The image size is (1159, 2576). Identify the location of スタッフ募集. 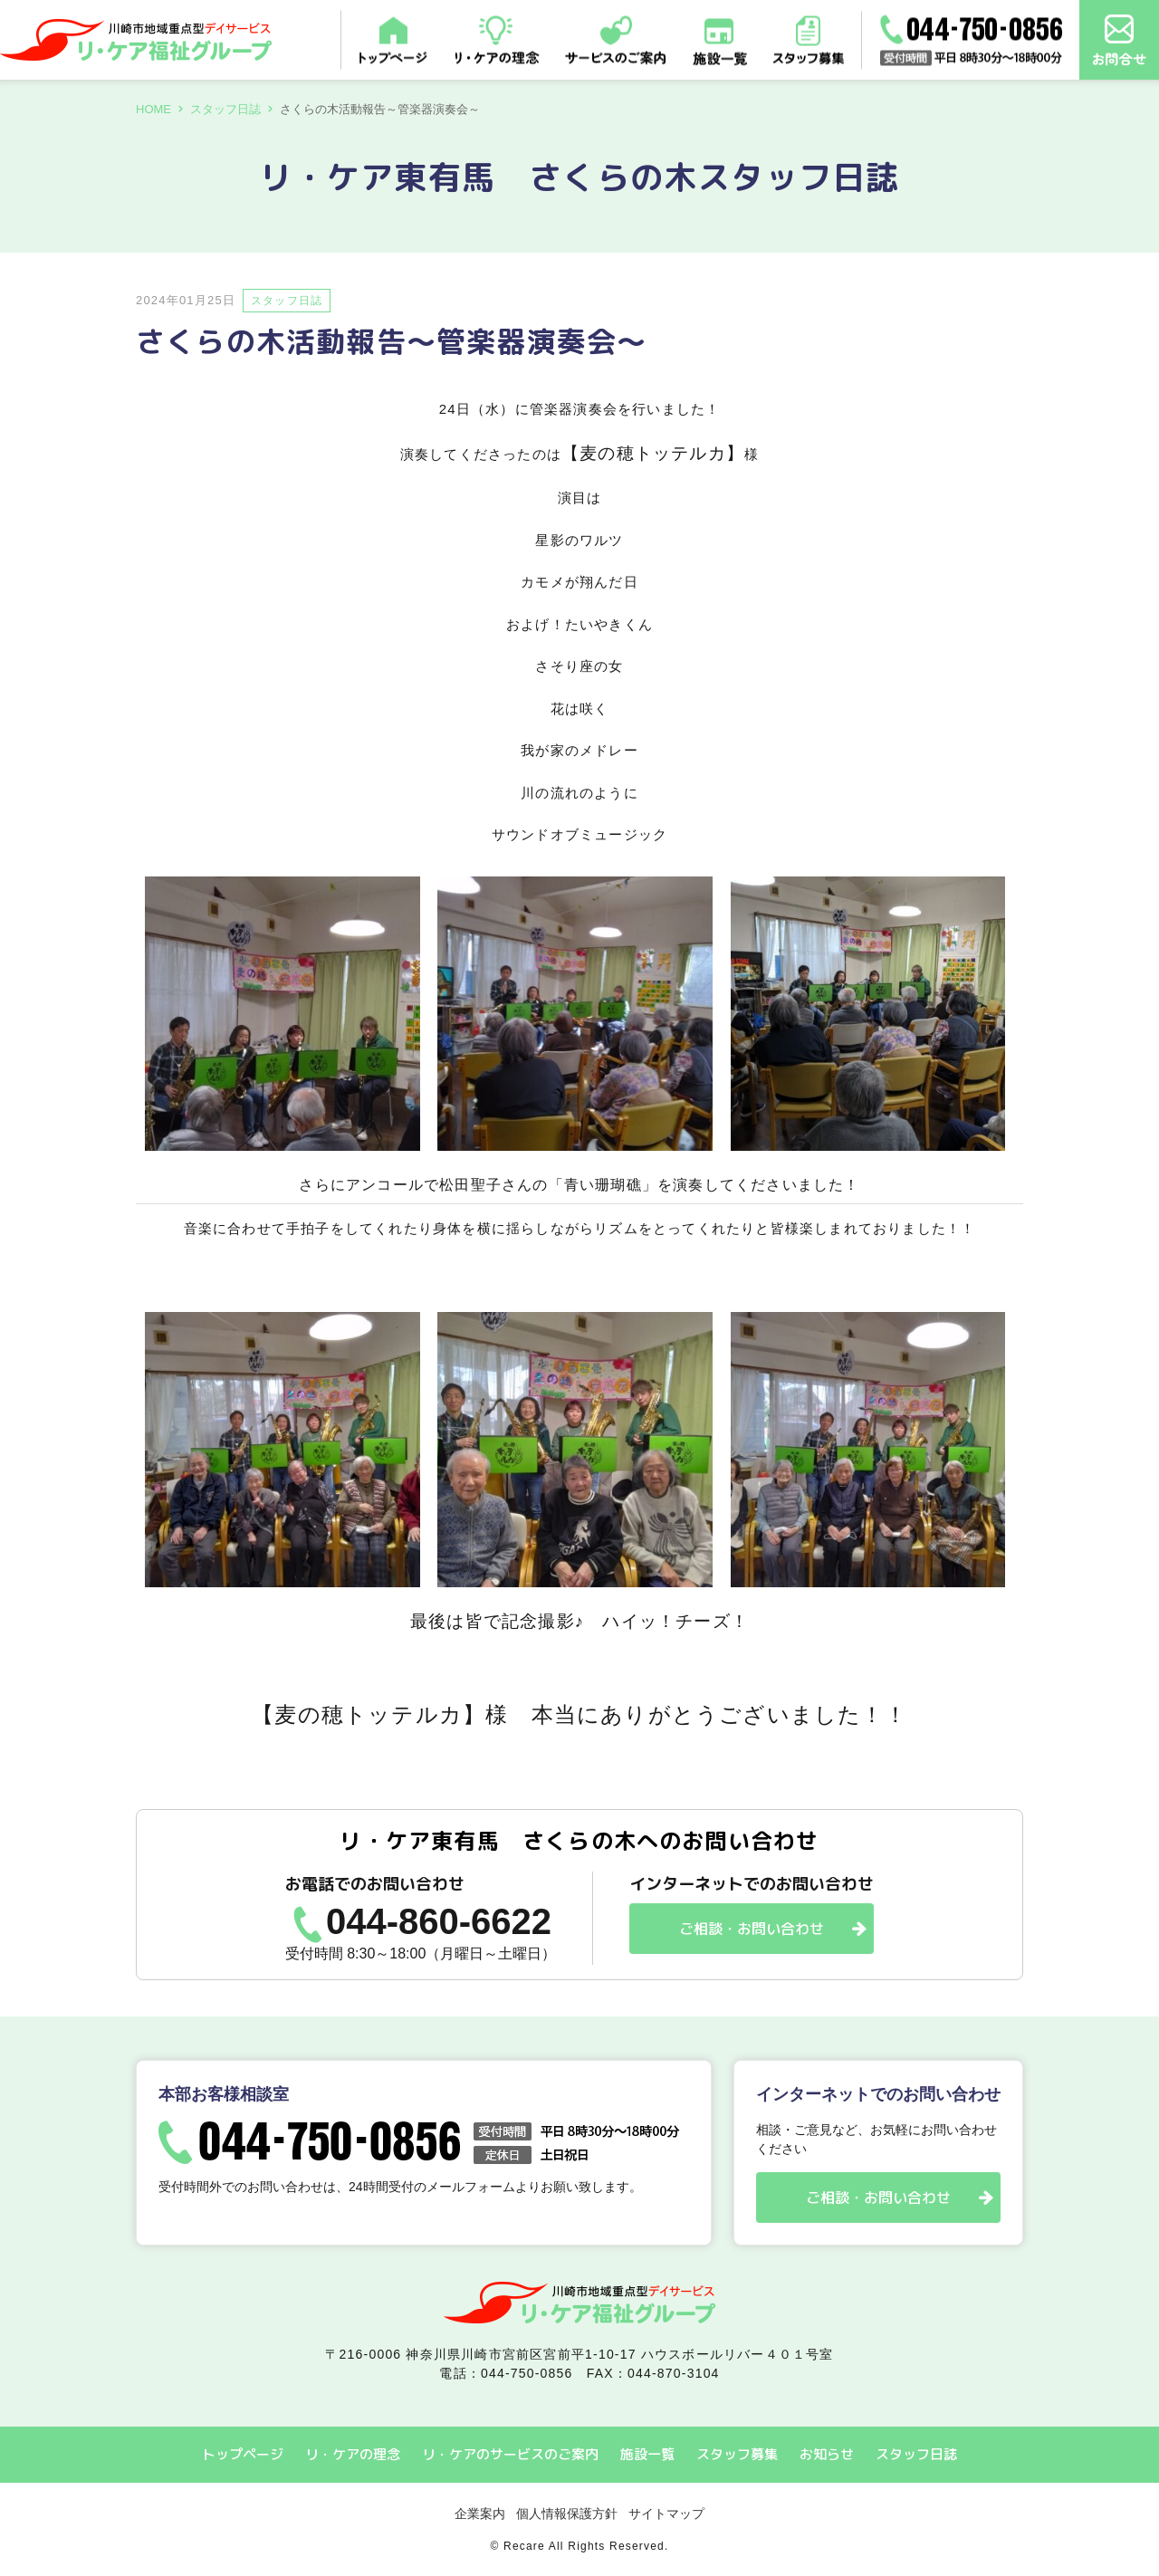
(737, 2454).